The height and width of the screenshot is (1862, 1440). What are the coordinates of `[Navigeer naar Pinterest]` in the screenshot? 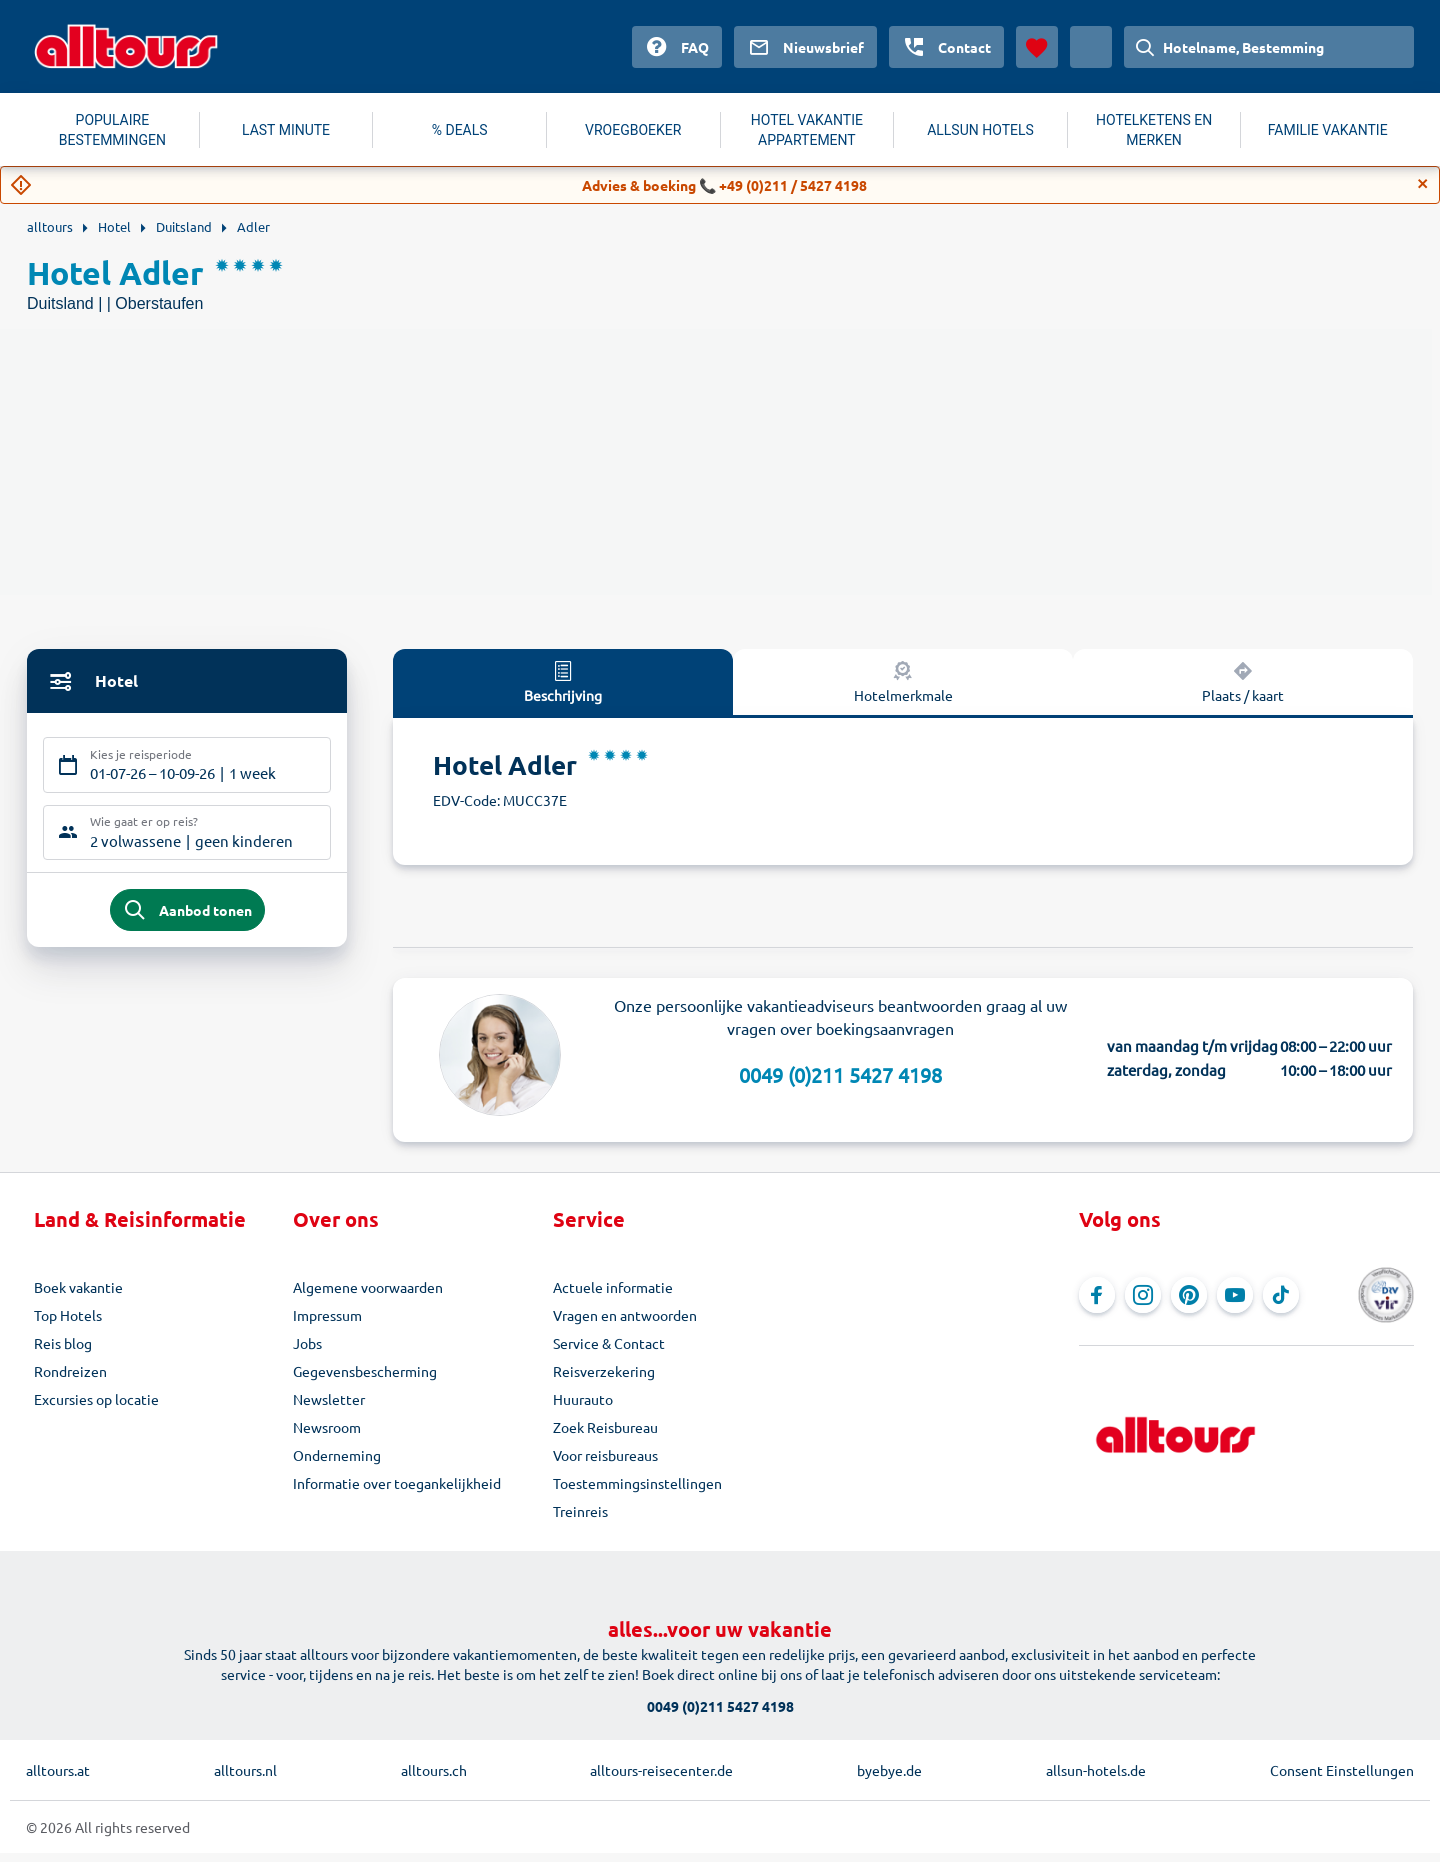 It's located at (1189, 1304).